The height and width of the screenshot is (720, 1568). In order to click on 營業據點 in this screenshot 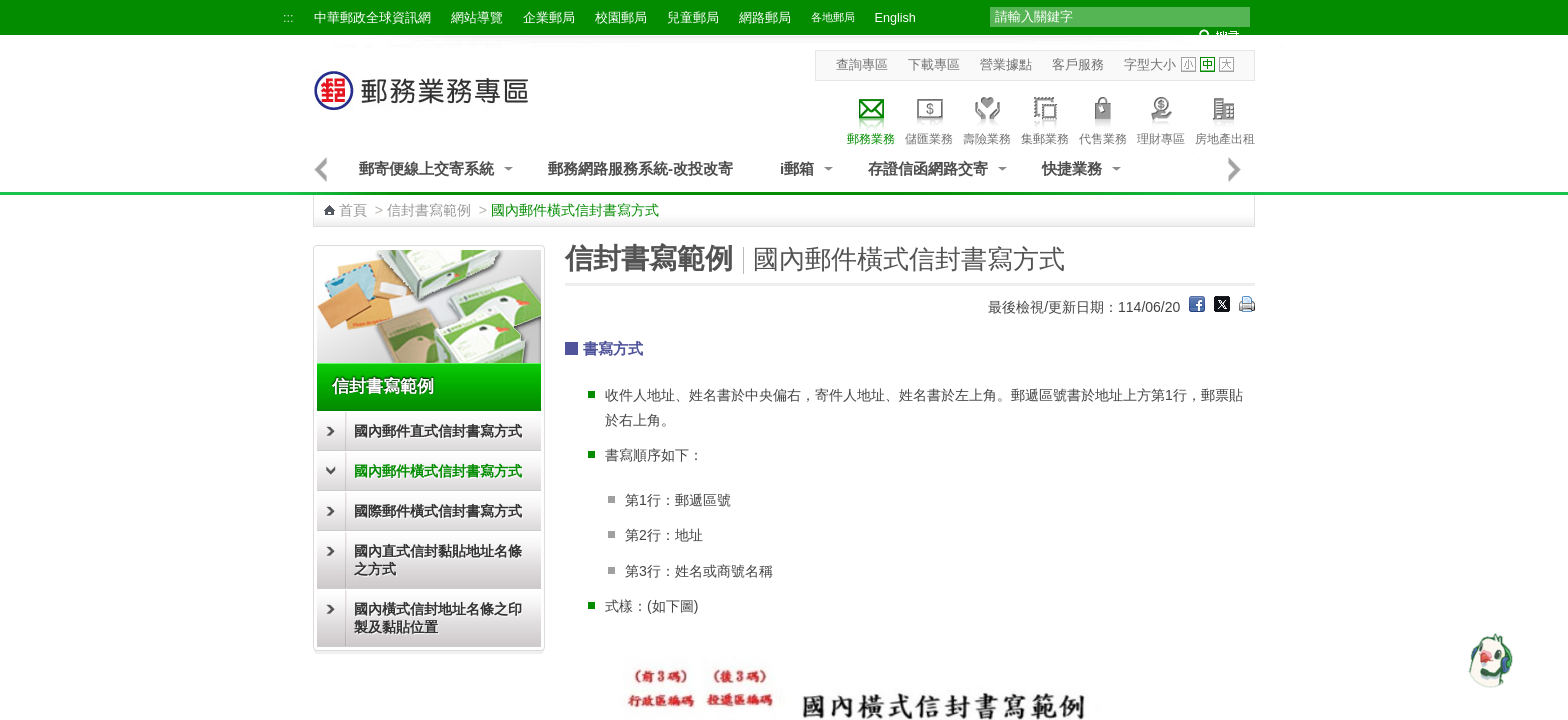, I will do `click(1006, 65)`.